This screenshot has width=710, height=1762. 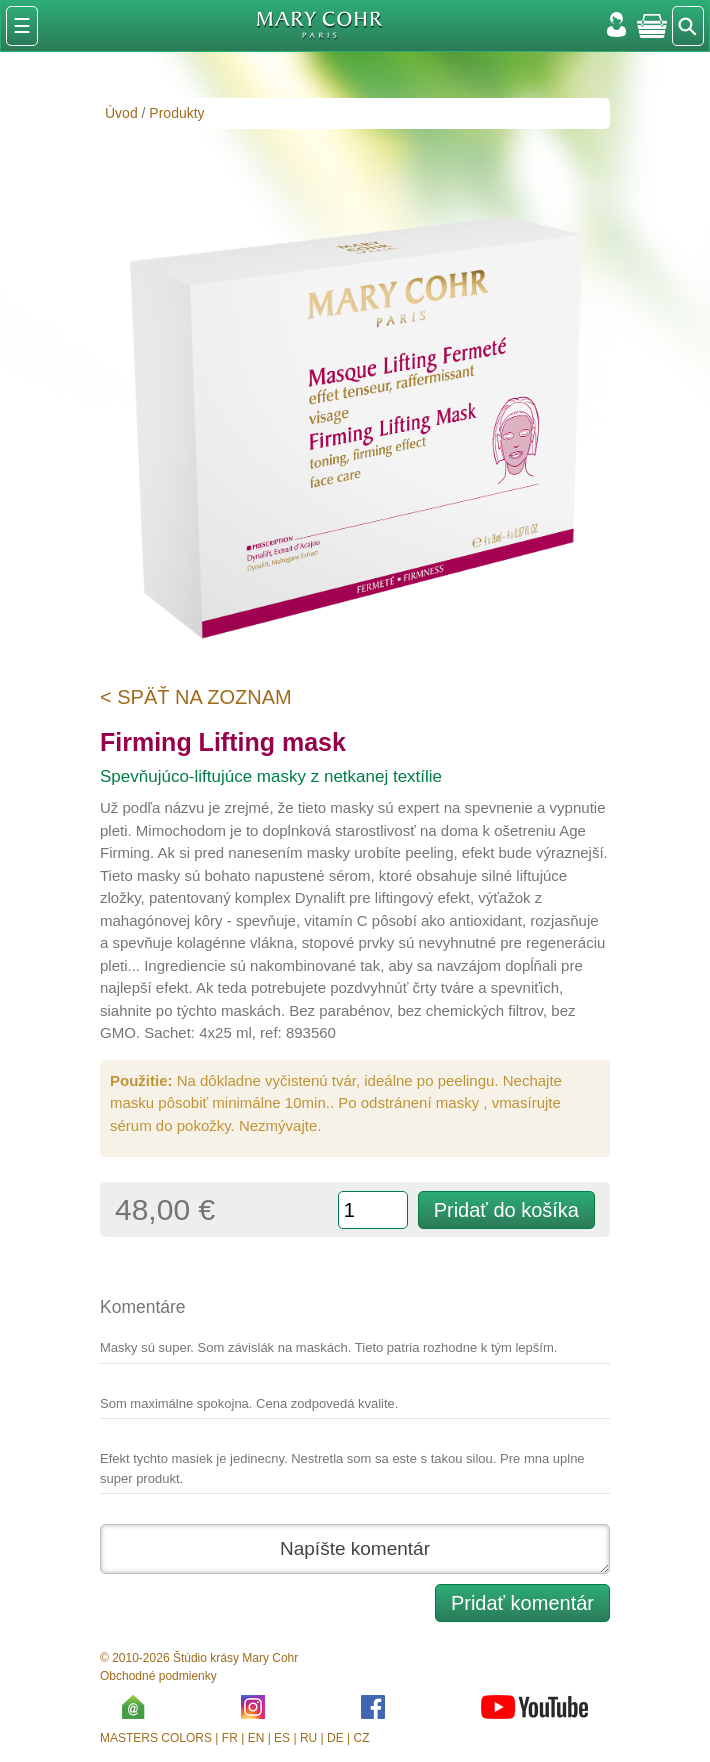 What do you see at coordinates (196, 697) in the screenshot?
I see `< Späť na zoznam` at bounding box center [196, 697].